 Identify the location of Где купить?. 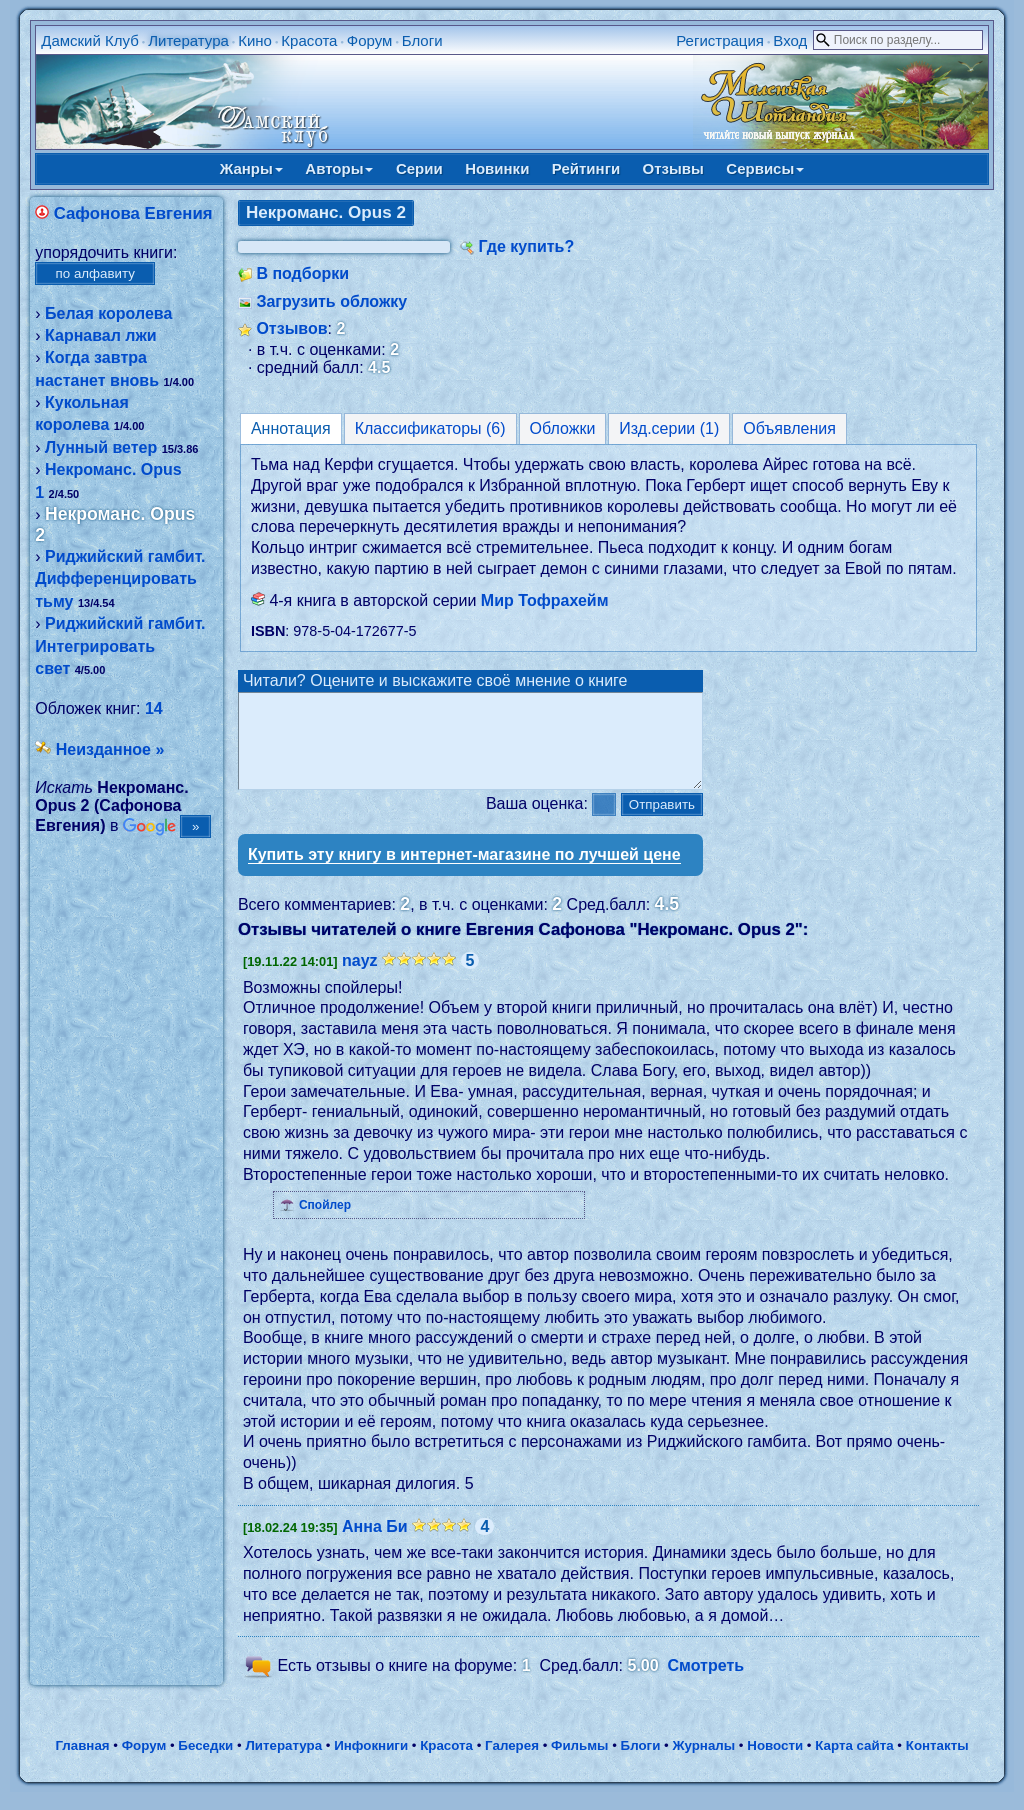
(526, 246).